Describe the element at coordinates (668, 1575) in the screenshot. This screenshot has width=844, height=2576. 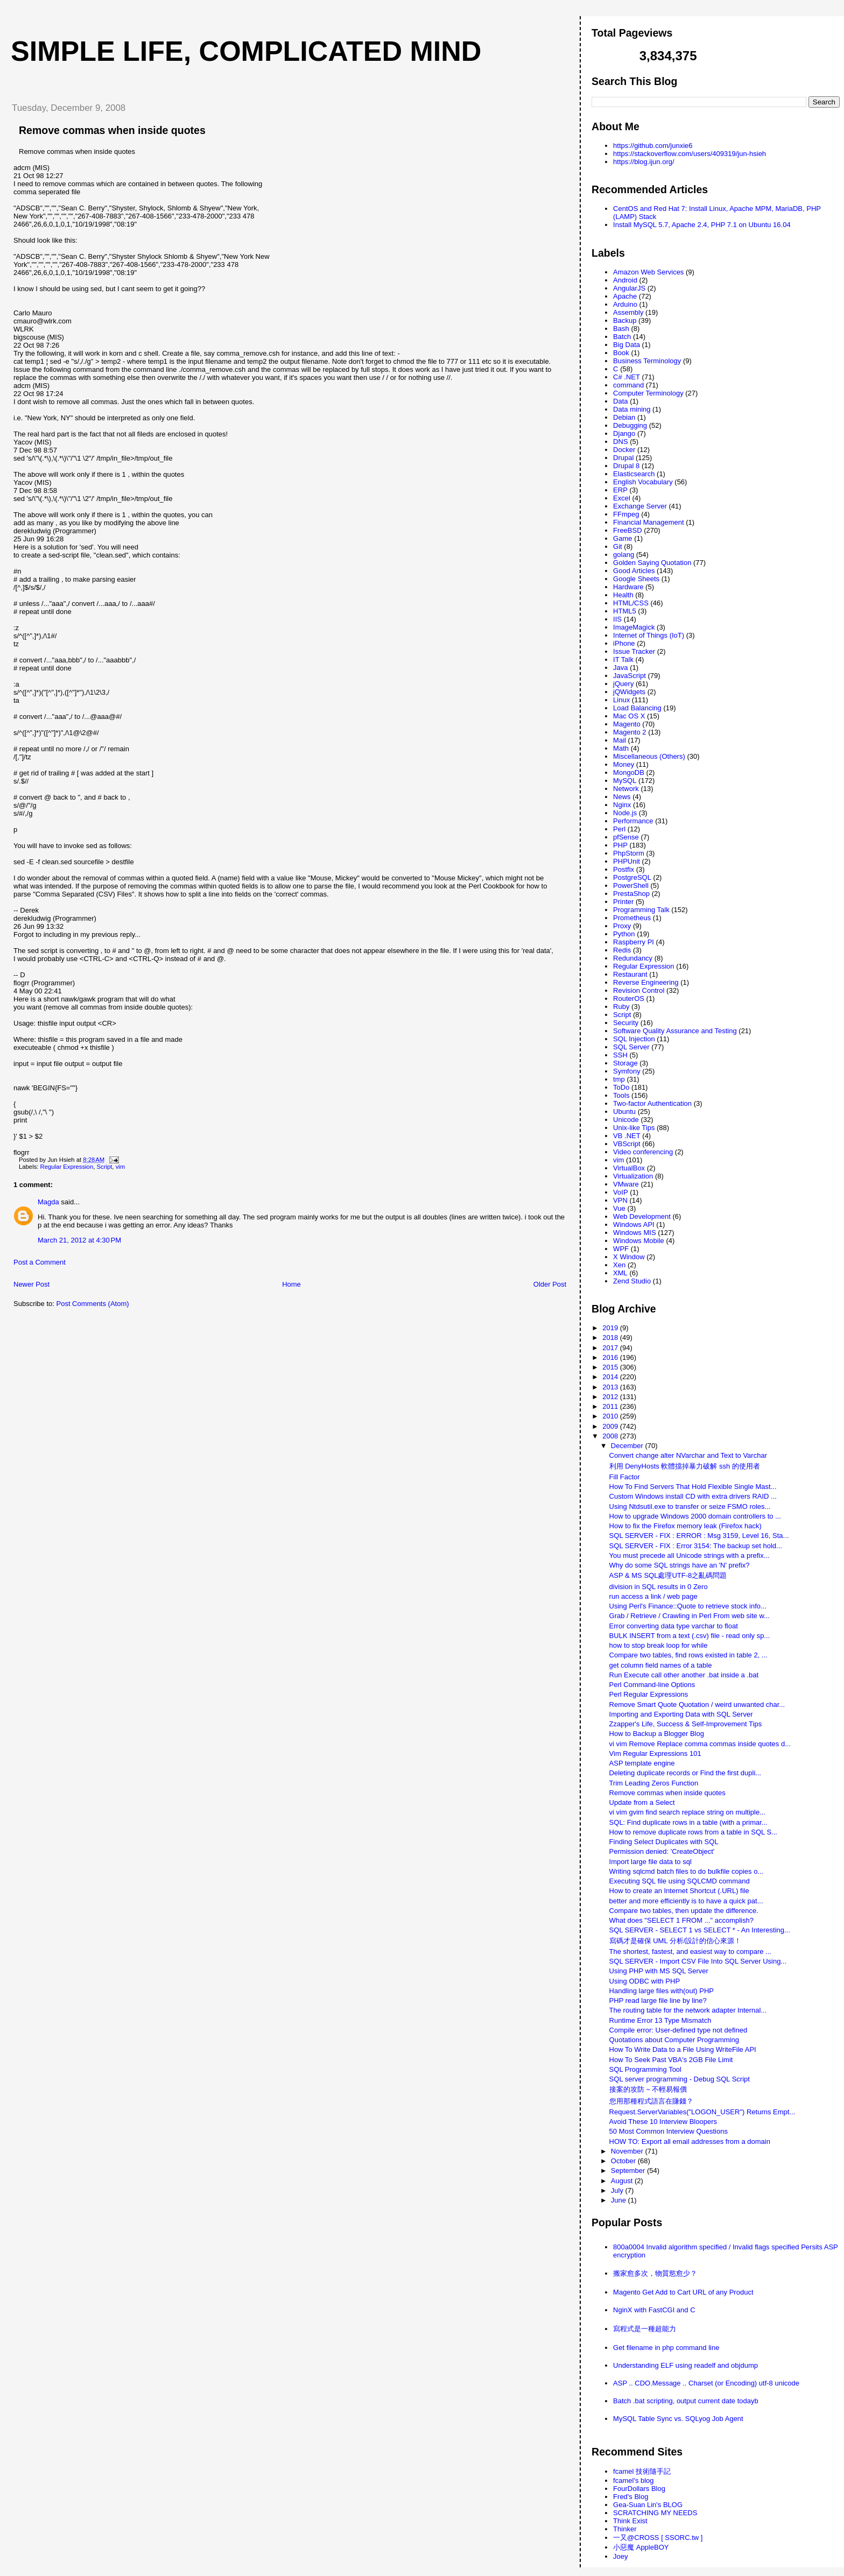
I see `ASP & MS SQL處理UTF-8之亂碼問題` at that location.